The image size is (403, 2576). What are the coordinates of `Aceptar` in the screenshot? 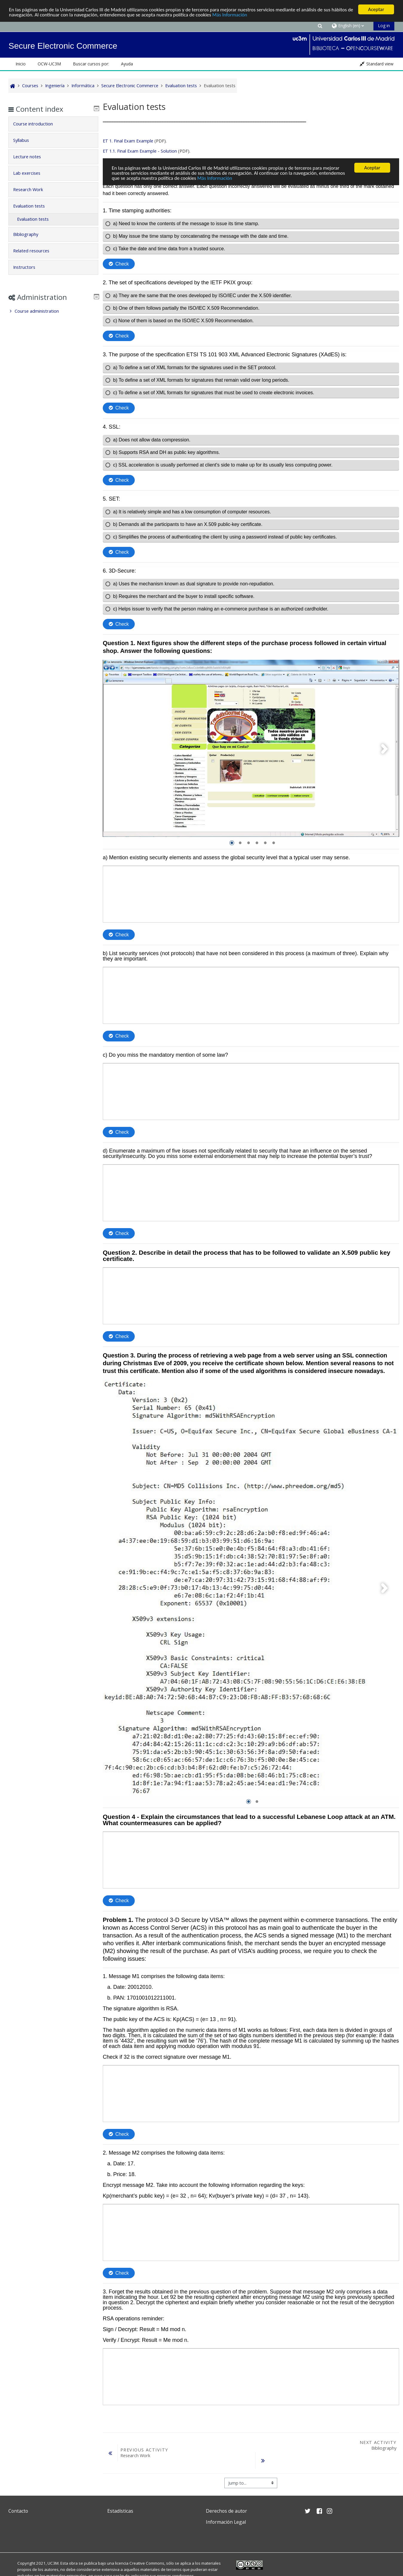 It's located at (376, 9).